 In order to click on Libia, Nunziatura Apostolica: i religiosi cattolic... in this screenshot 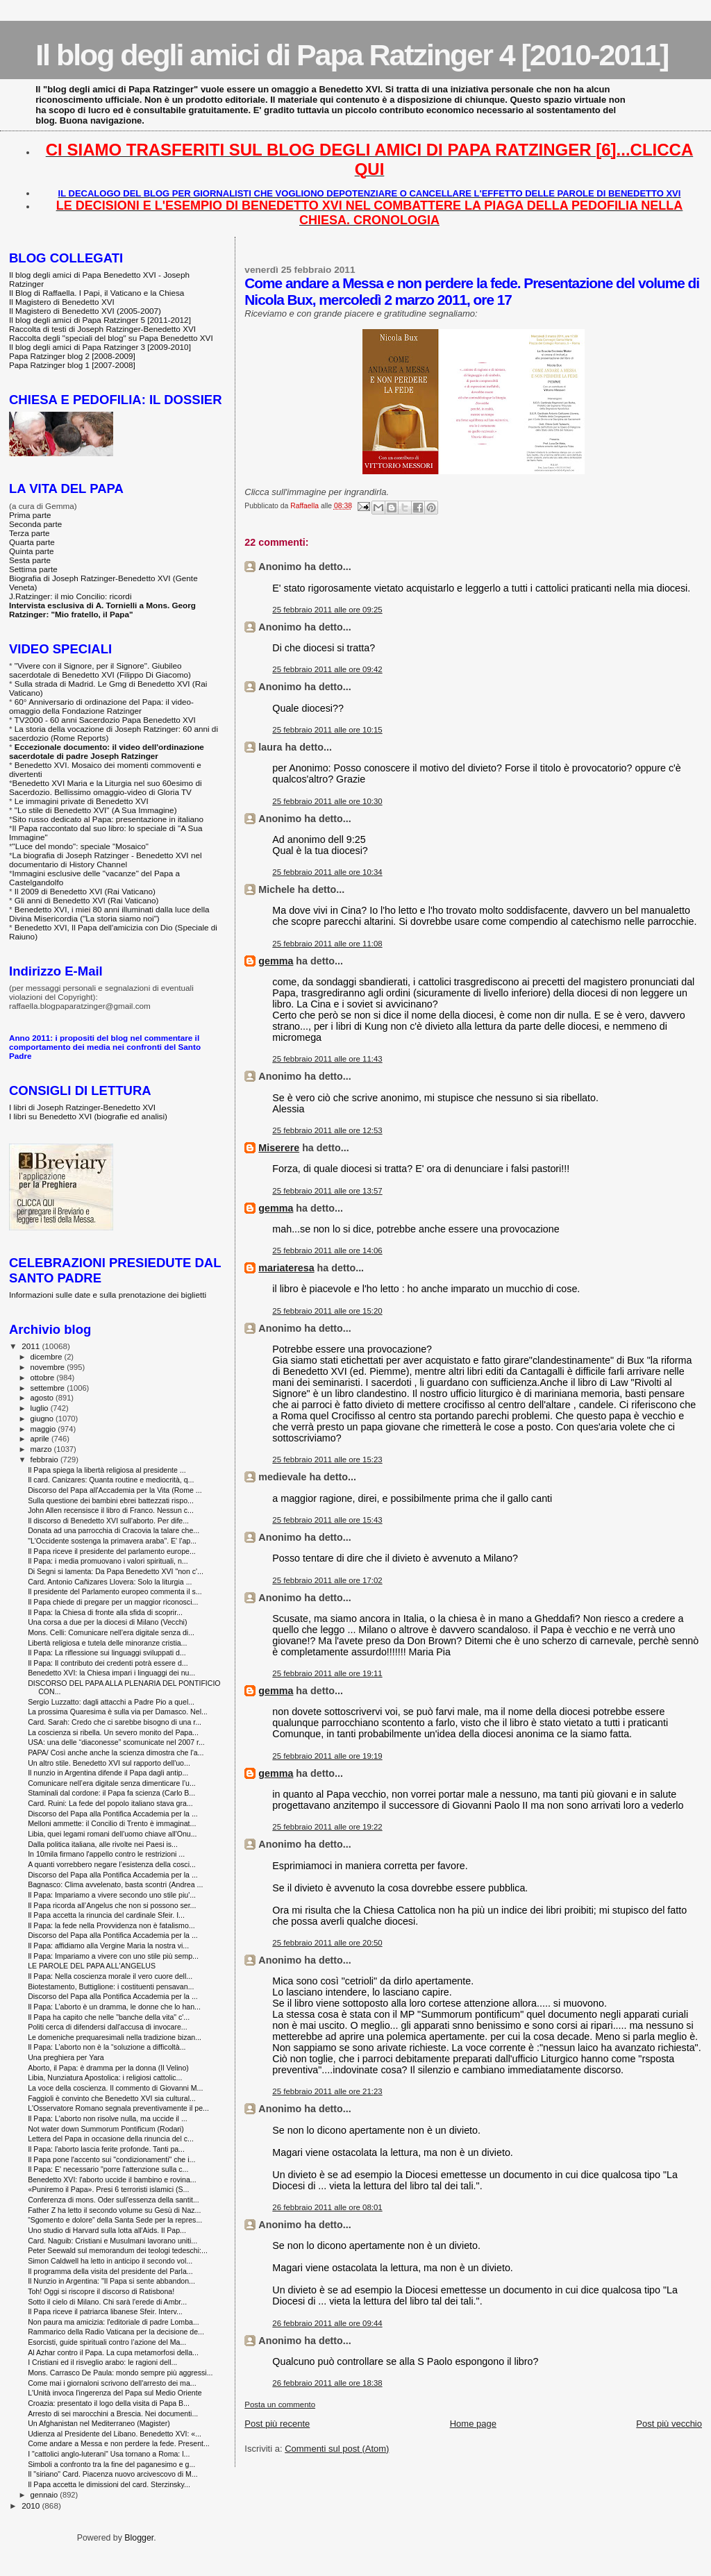, I will do `click(105, 2077)`.